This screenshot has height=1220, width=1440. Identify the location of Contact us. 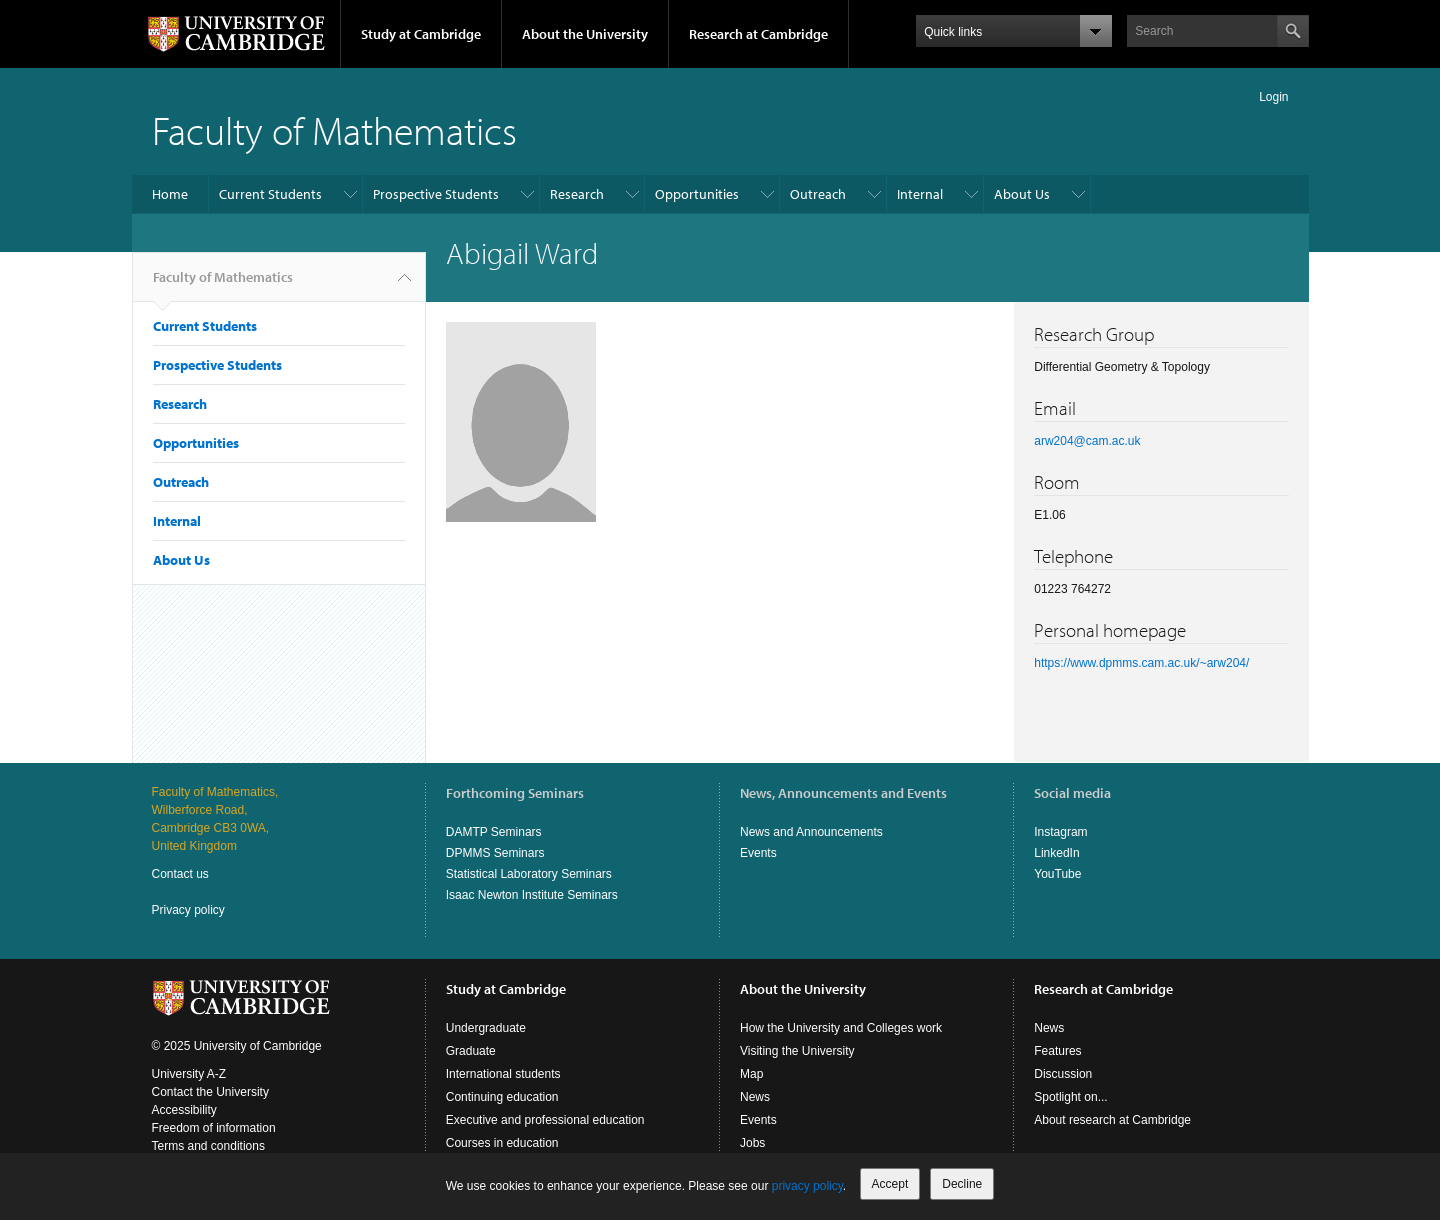
(180, 874).